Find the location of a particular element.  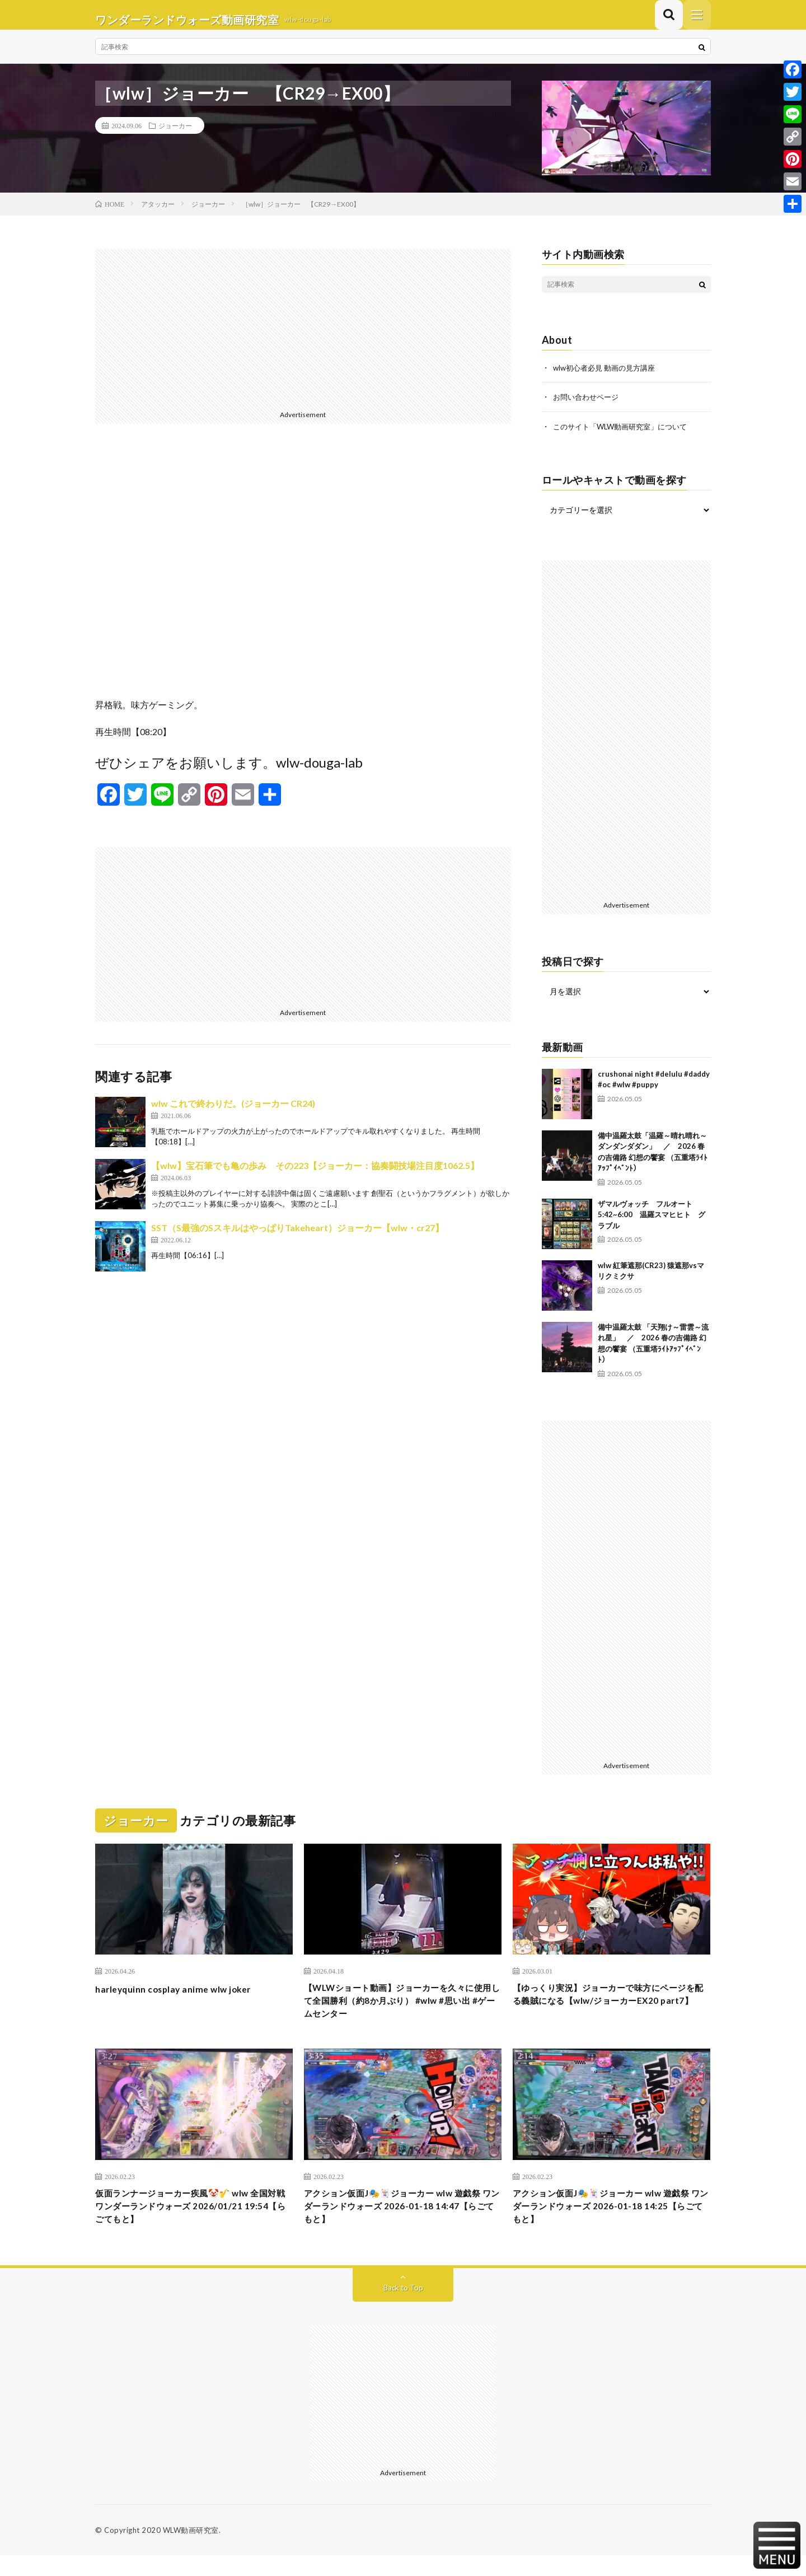

SST（S最強のSスキルはやっぱりTakeheart）ジョーカー【wlw・cr27】 is located at coordinates (297, 1237).